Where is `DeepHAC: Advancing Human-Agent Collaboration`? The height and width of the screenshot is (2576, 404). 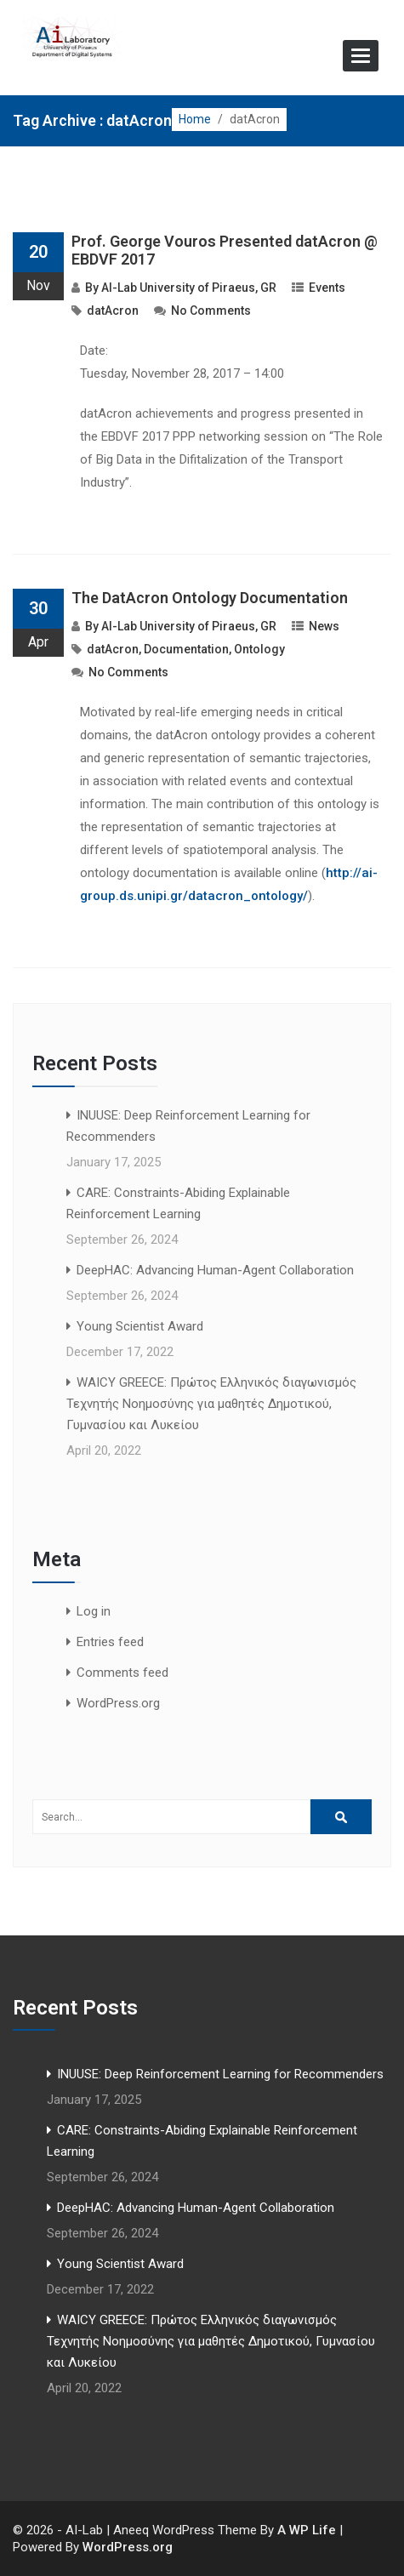
DeepHAC: Advancing Human-Agent Collaboration is located at coordinates (215, 1270).